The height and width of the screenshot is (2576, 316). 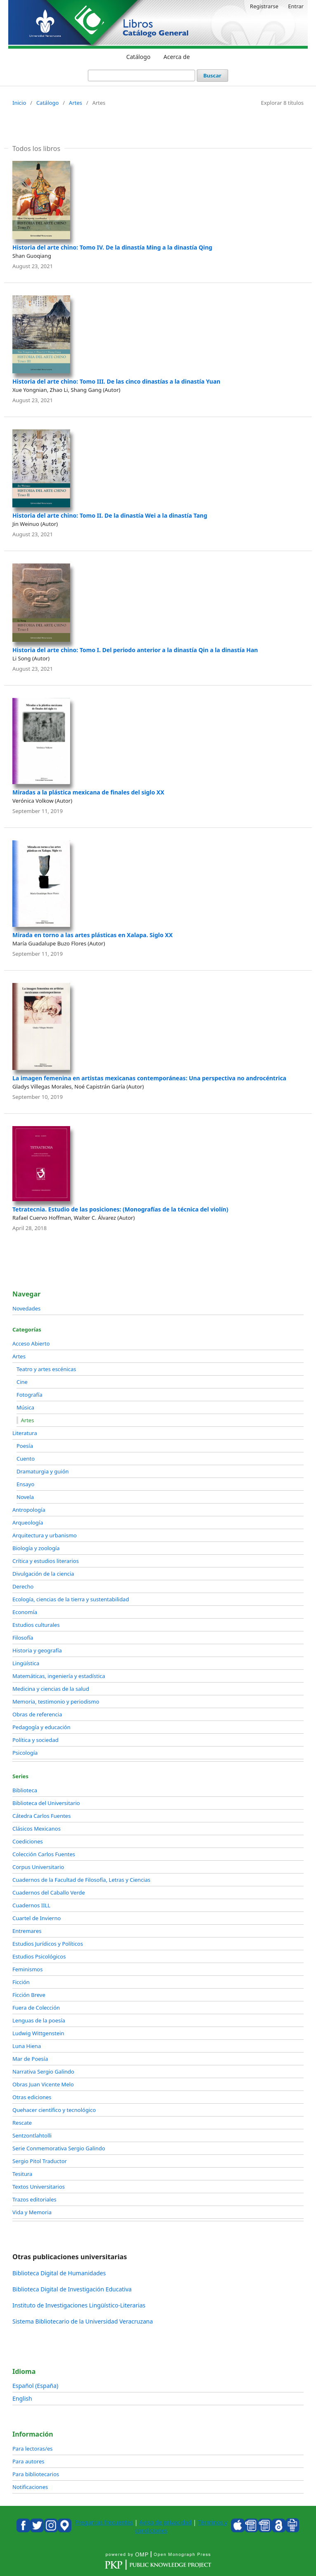 I want to click on Rescate, so click(x=22, y=2122).